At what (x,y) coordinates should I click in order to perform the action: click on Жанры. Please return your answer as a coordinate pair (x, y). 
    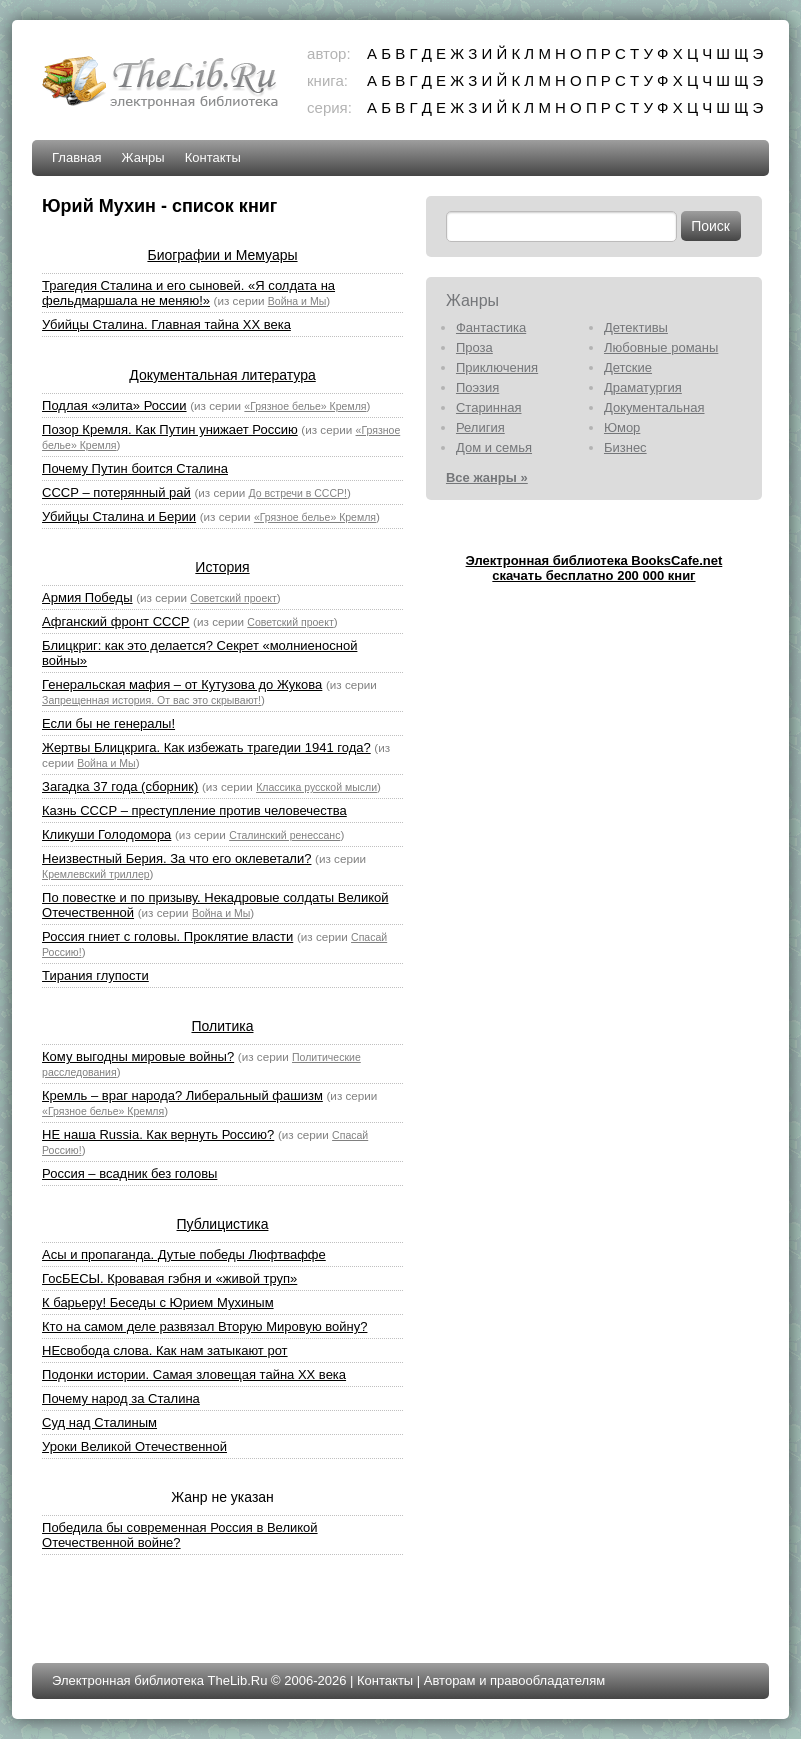
    Looking at the image, I should click on (143, 157).